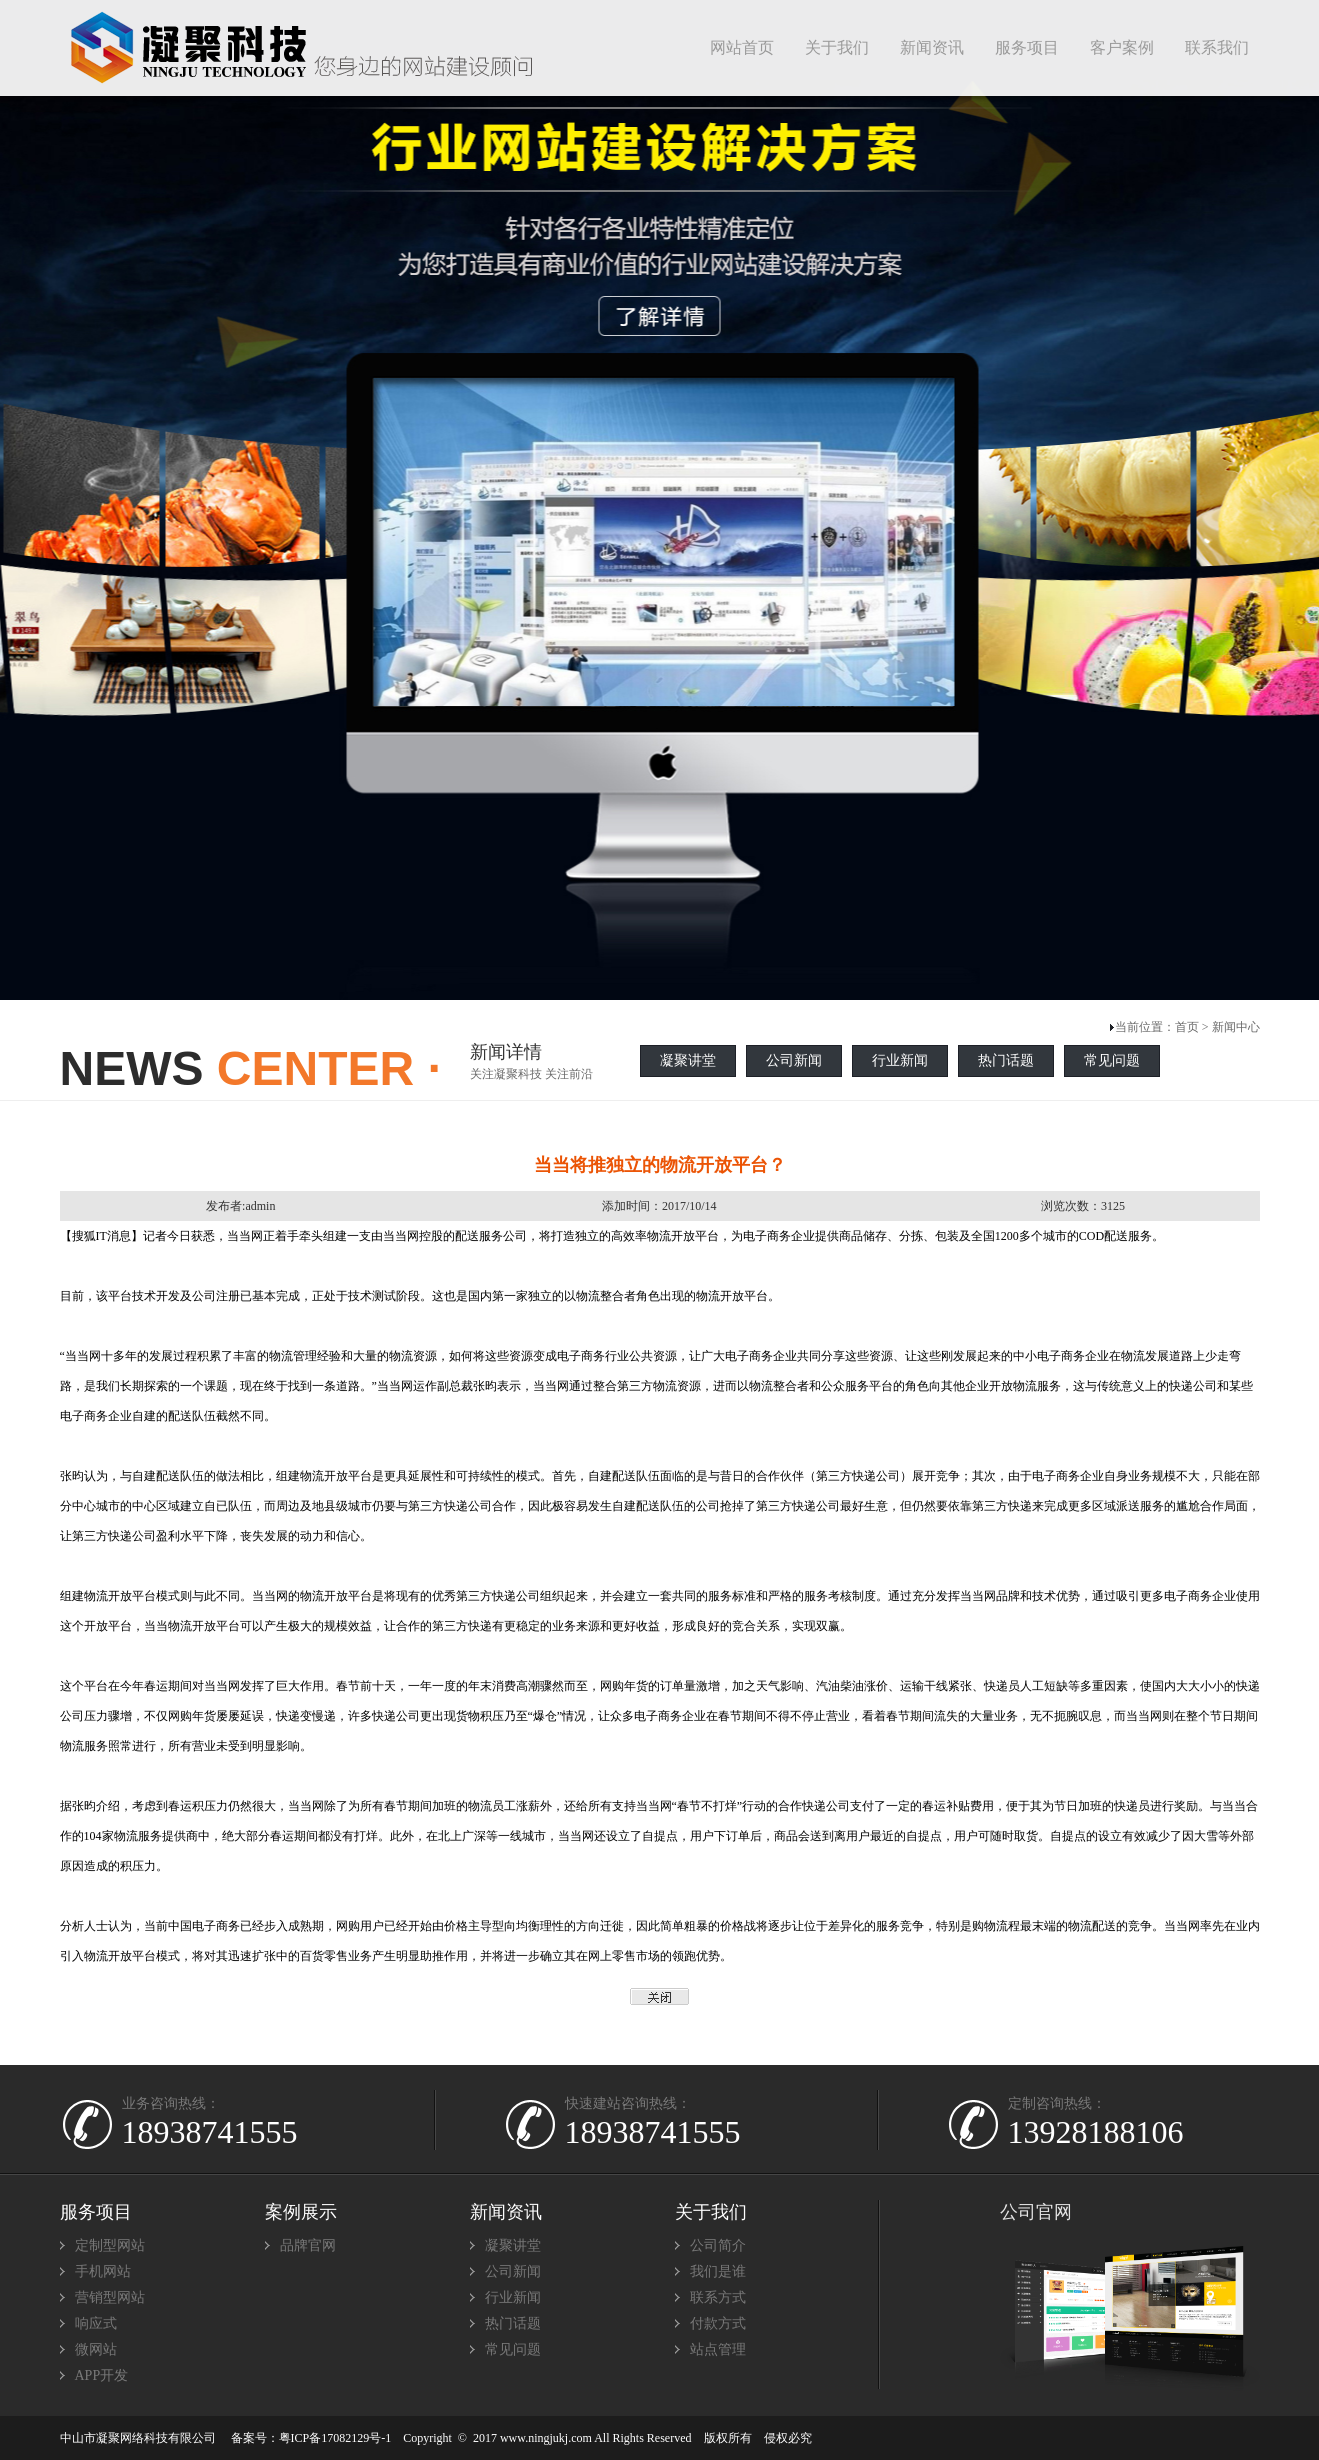 This screenshot has width=1319, height=2460. Describe the element at coordinates (794, 1060) in the screenshot. I see `公司新闻` at that location.